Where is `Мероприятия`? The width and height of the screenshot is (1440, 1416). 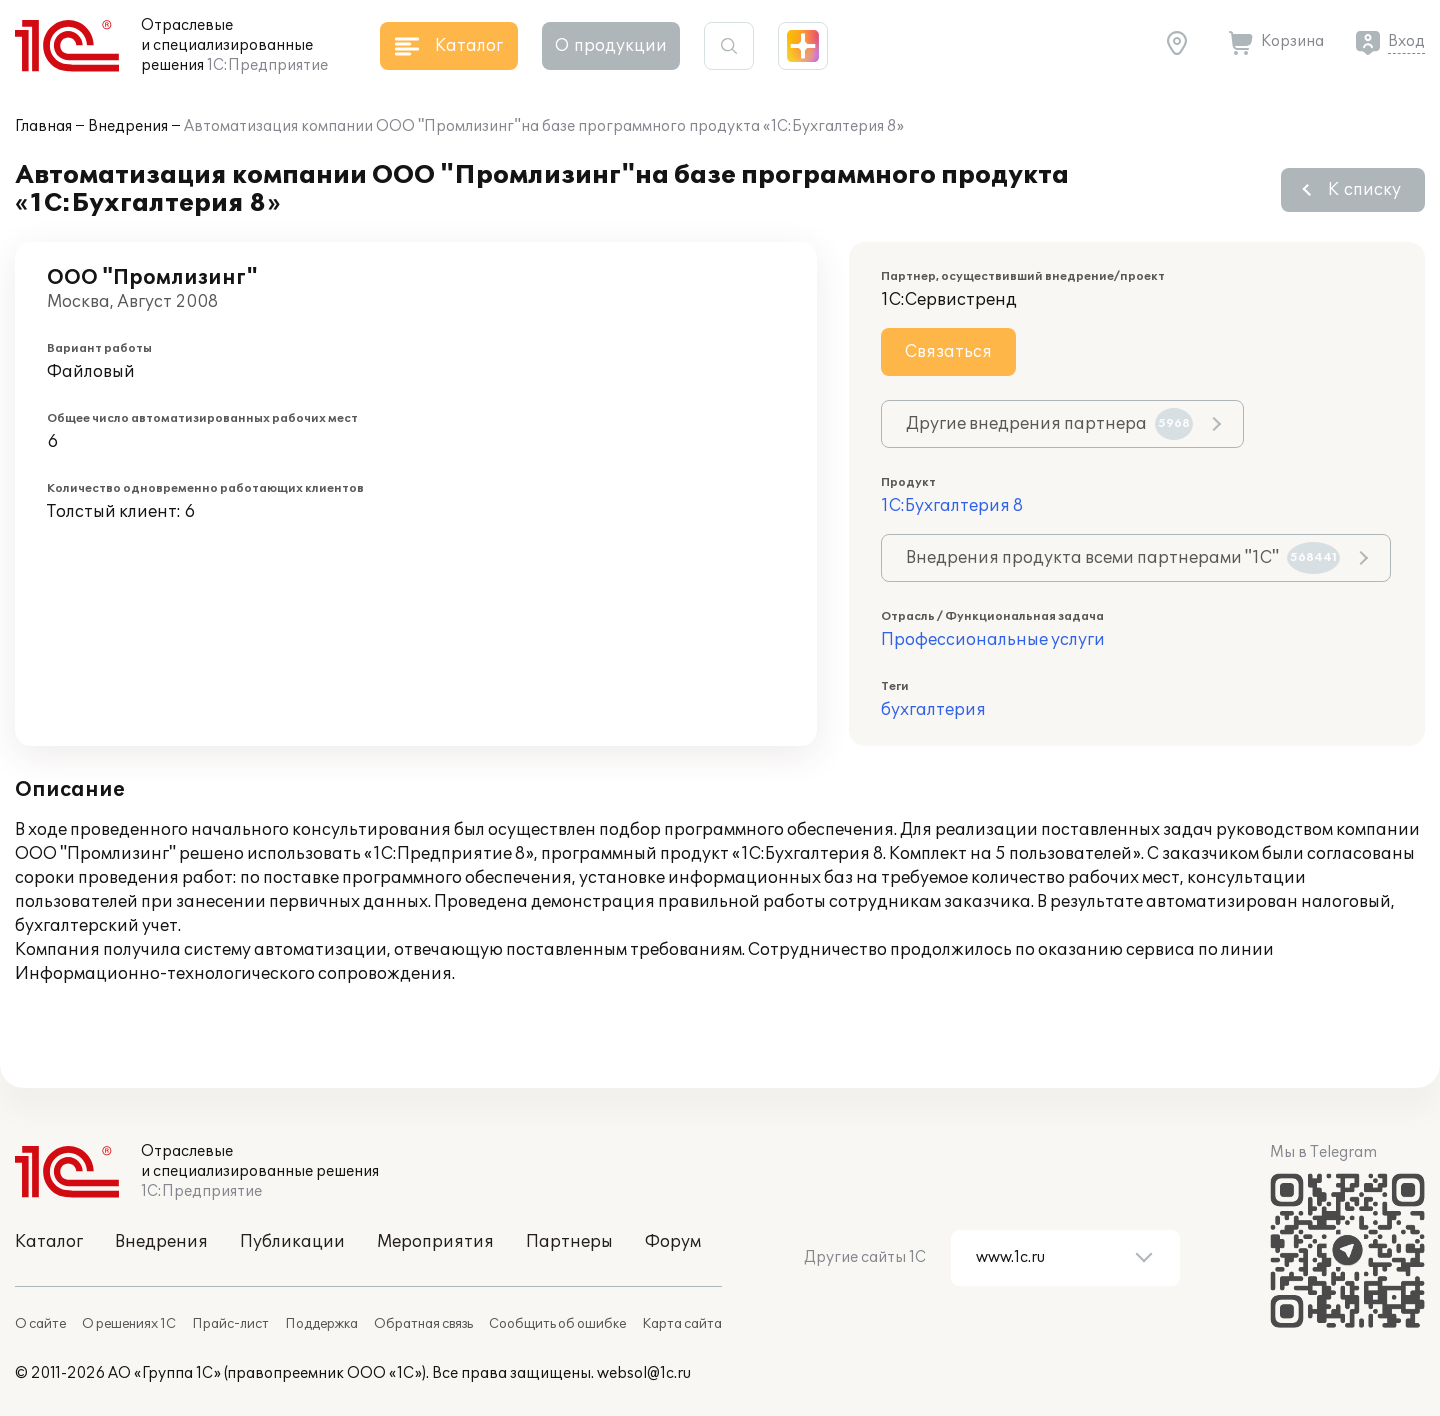
Мероприятия is located at coordinates (435, 1242).